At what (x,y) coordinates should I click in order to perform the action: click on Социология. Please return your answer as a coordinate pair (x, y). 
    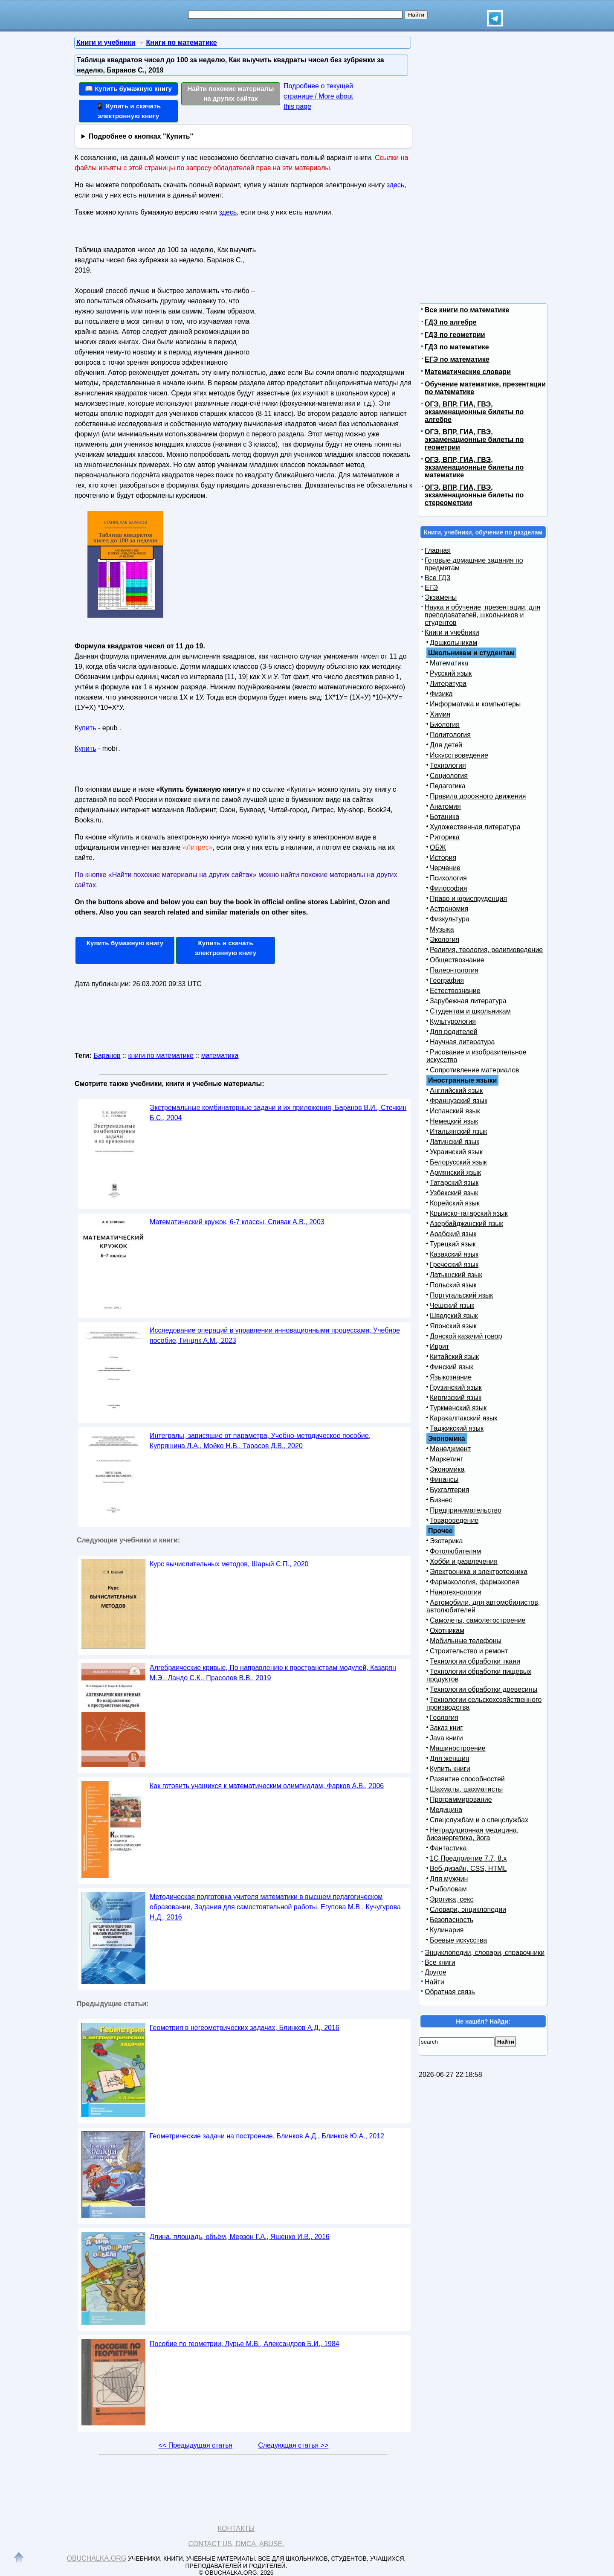
    Looking at the image, I should click on (449, 775).